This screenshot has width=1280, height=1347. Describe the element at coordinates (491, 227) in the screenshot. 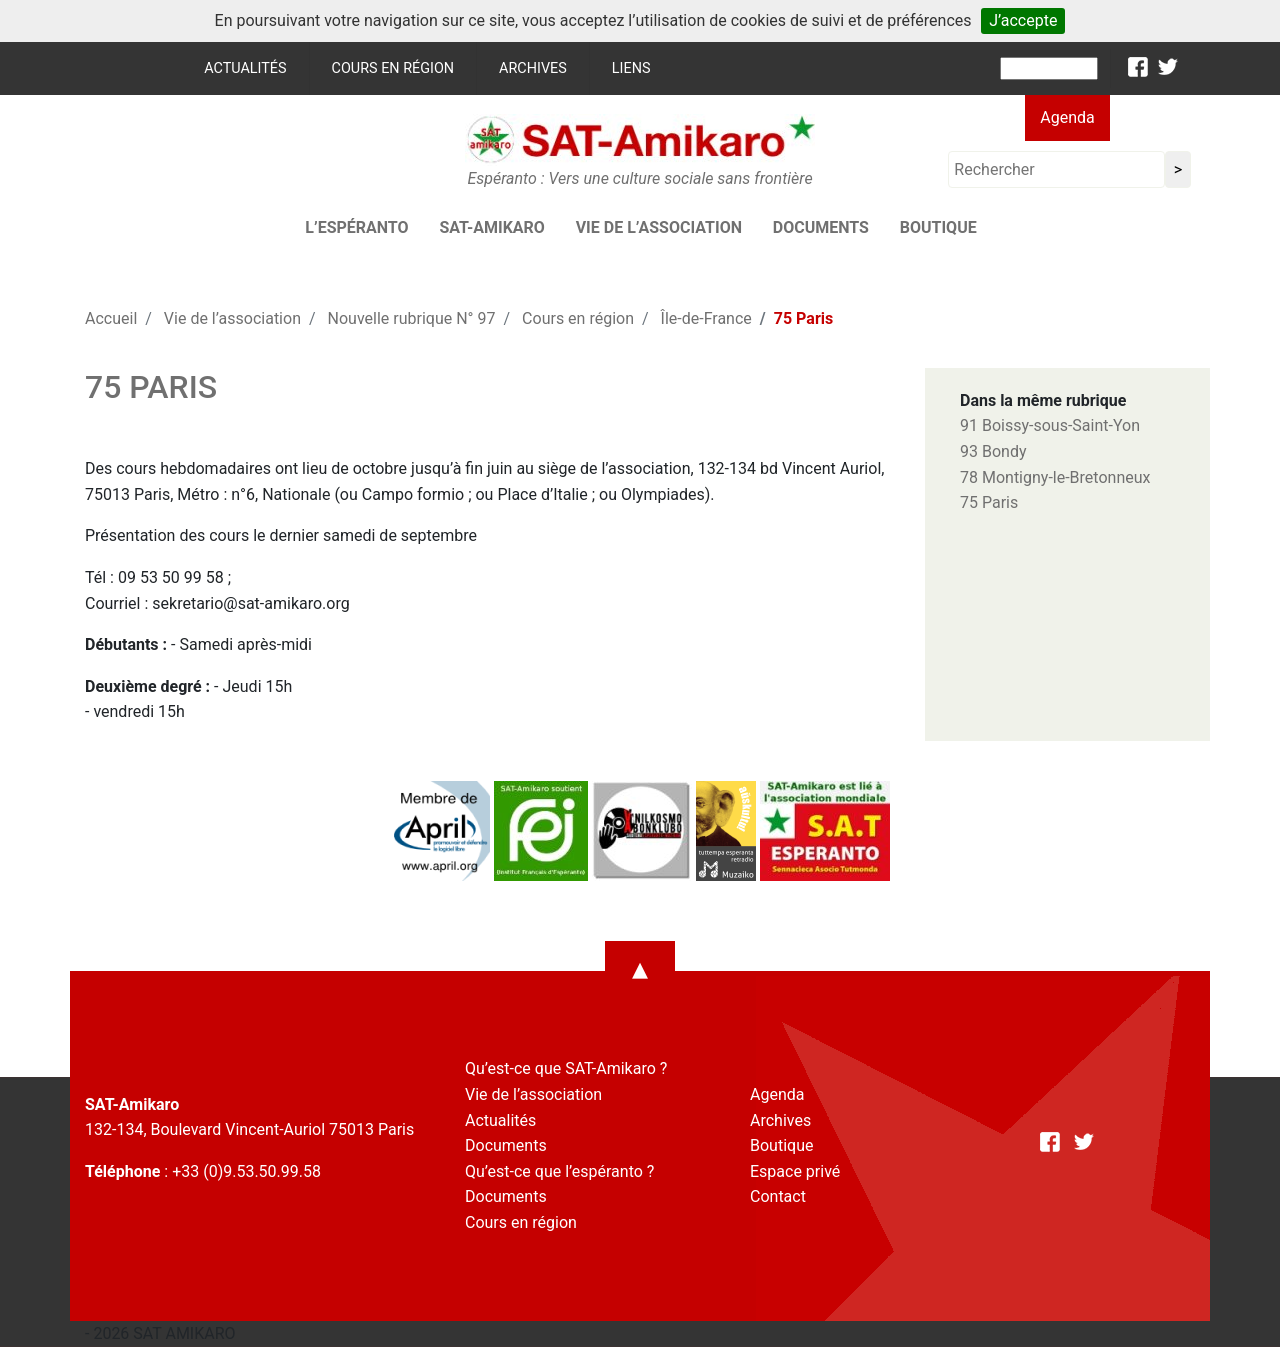

I see `SAT-AMIKARO` at that location.